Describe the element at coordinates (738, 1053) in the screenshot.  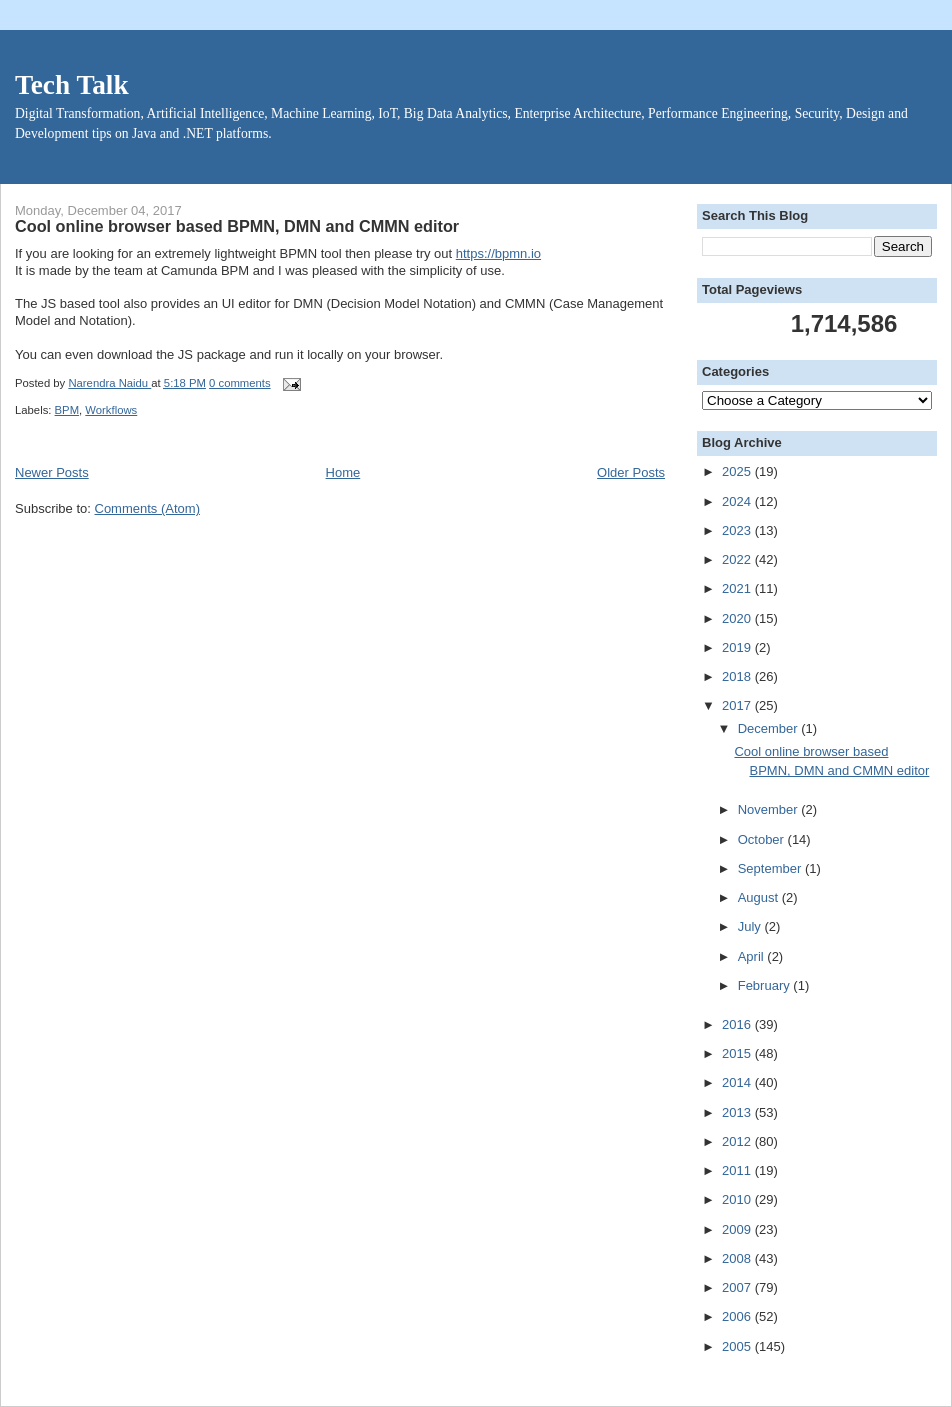
I see `2015` at that location.